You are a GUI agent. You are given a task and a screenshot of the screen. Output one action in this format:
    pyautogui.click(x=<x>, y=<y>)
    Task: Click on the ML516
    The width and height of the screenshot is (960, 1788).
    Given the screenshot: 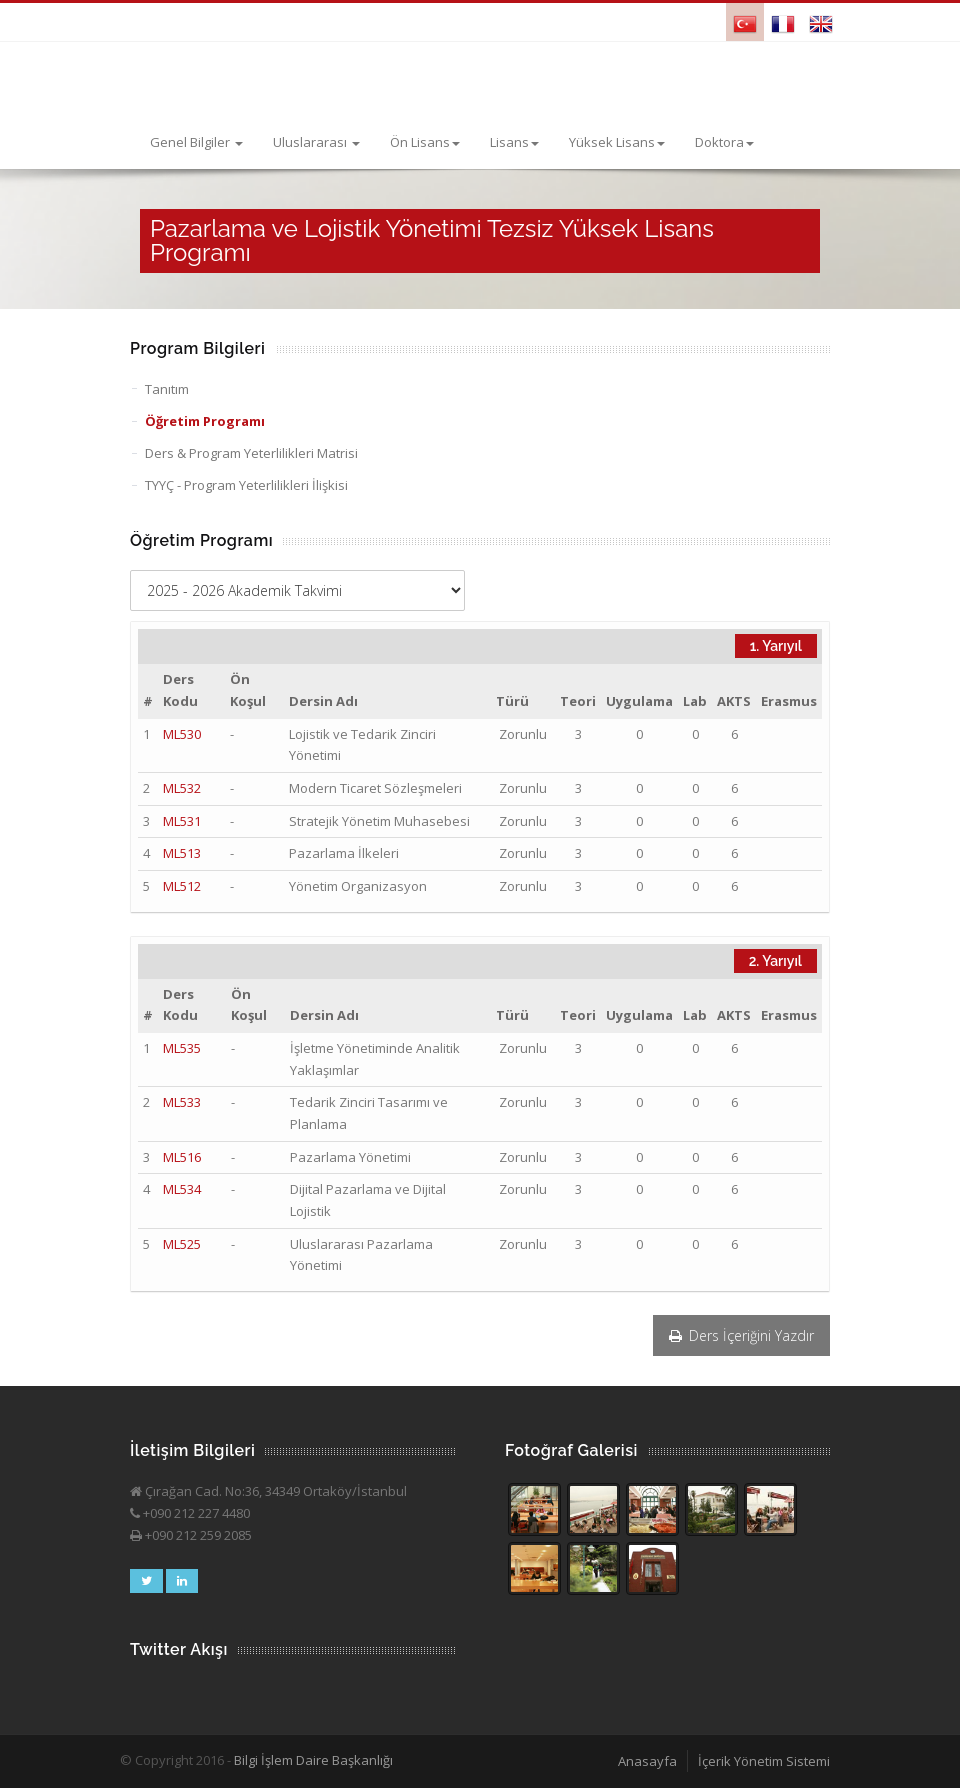 What is the action you would take?
    pyautogui.click(x=182, y=1157)
    